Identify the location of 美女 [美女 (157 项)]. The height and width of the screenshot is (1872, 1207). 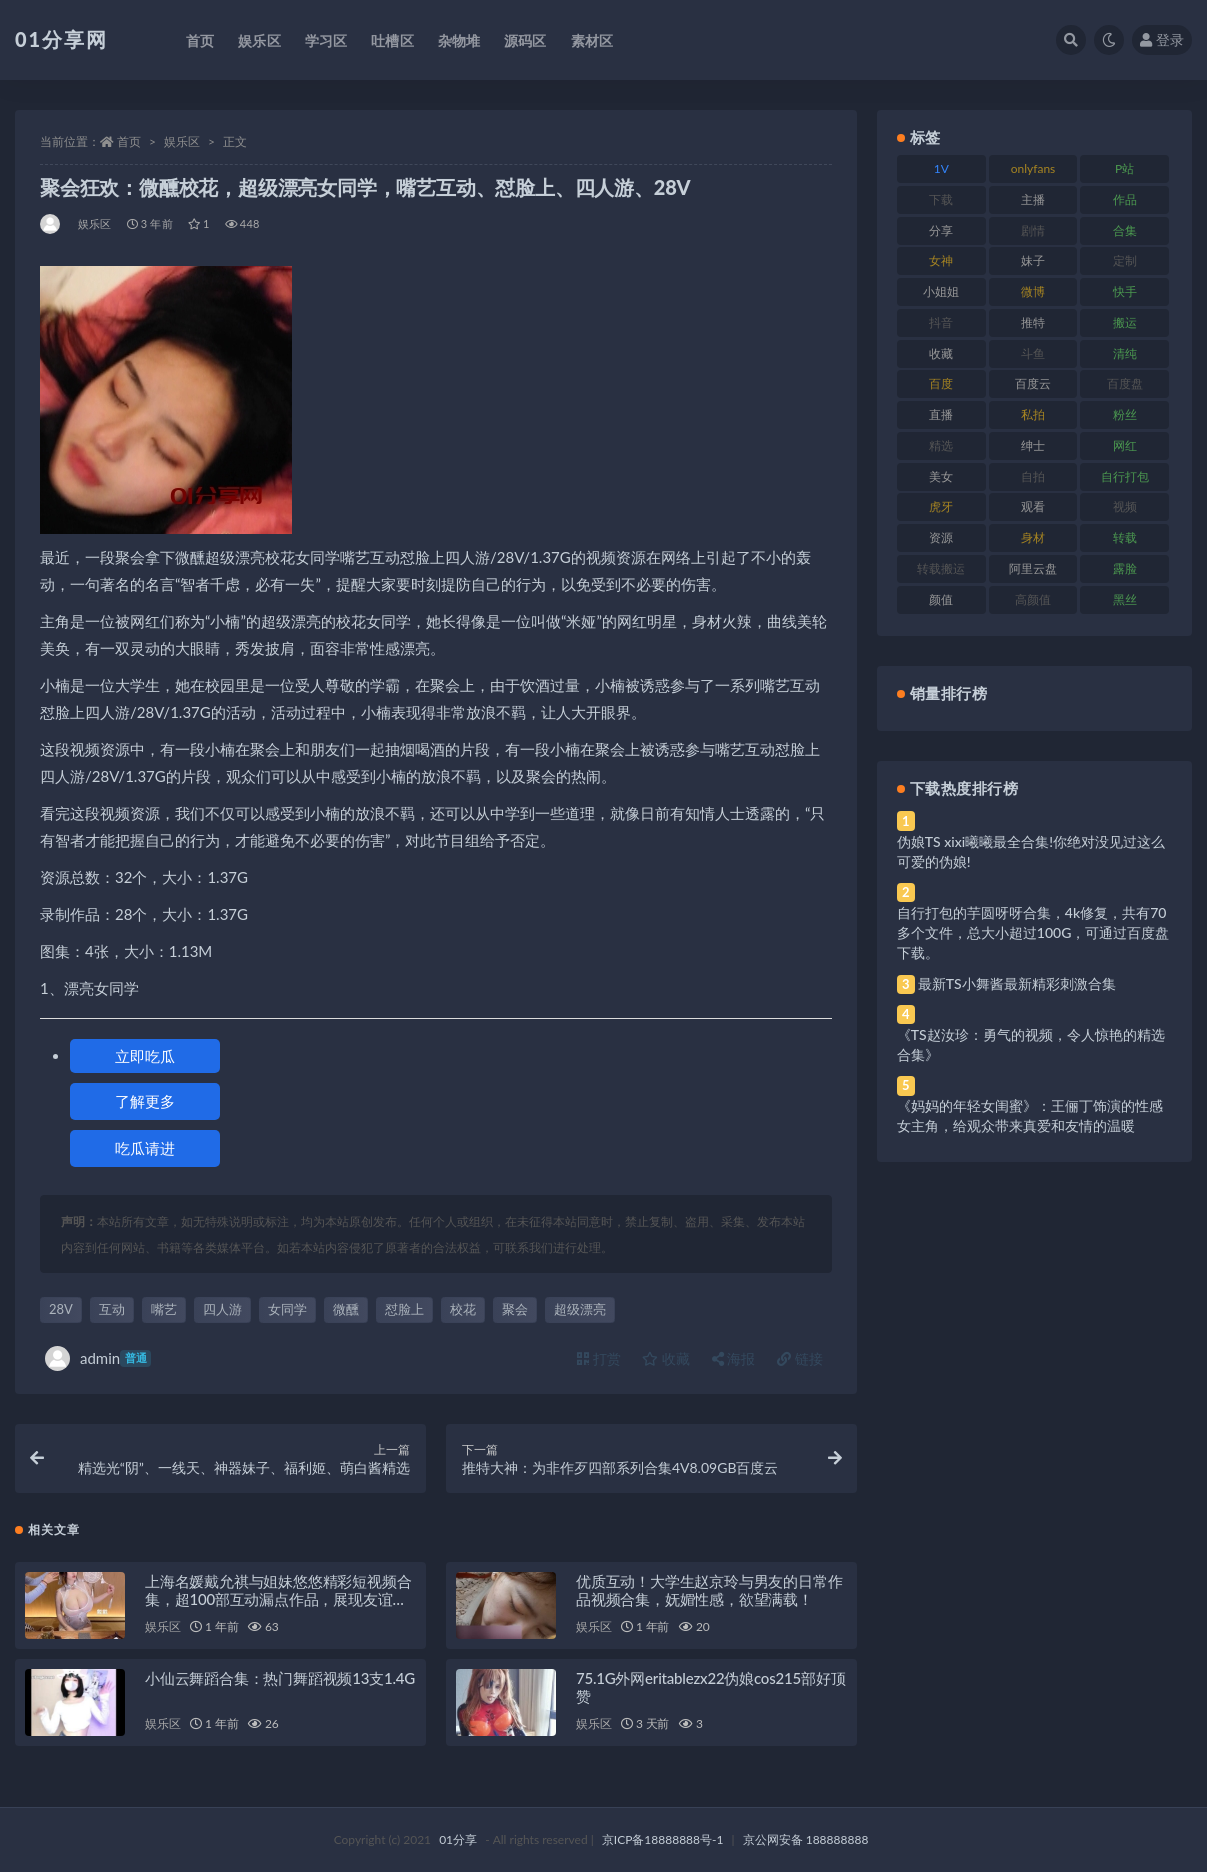
(941, 476).